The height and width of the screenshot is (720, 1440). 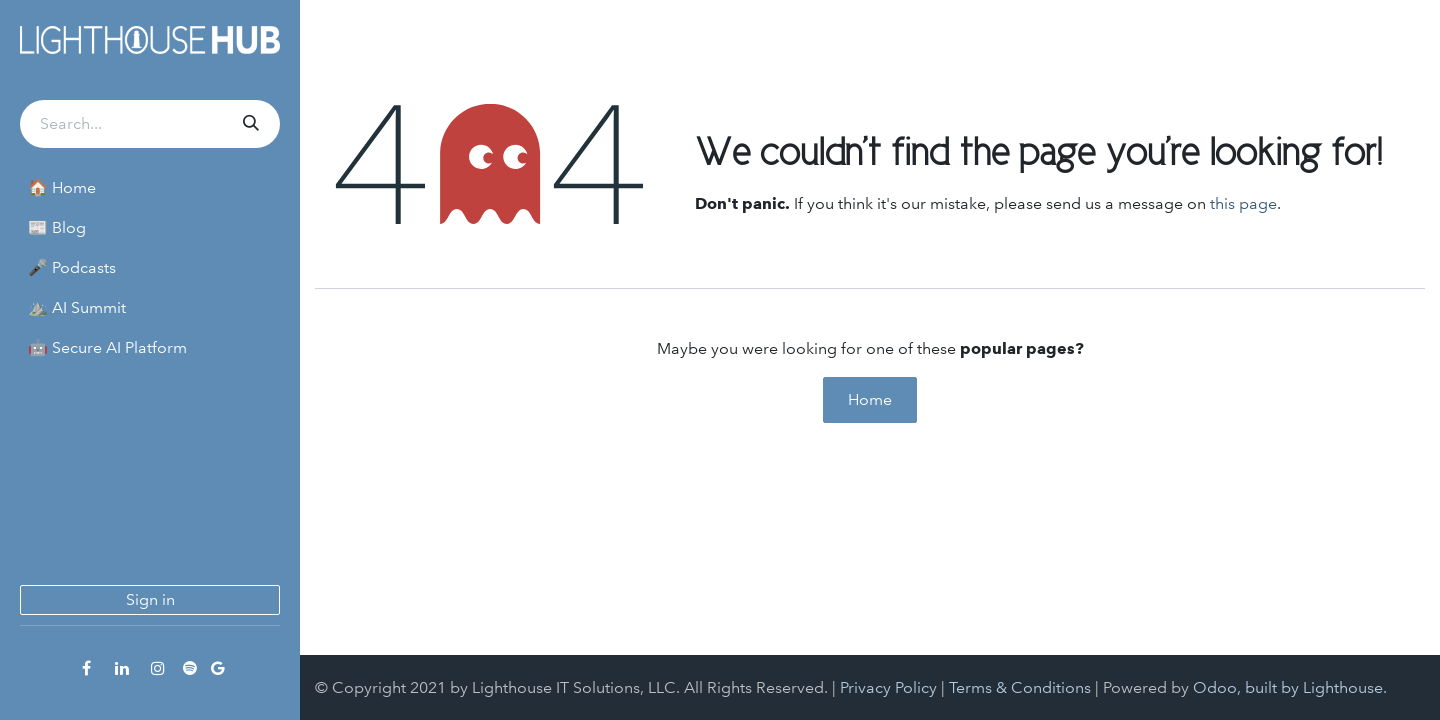 What do you see at coordinates (1020, 687) in the screenshot?
I see `Terms & Conditions` at bounding box center [1020, 687].